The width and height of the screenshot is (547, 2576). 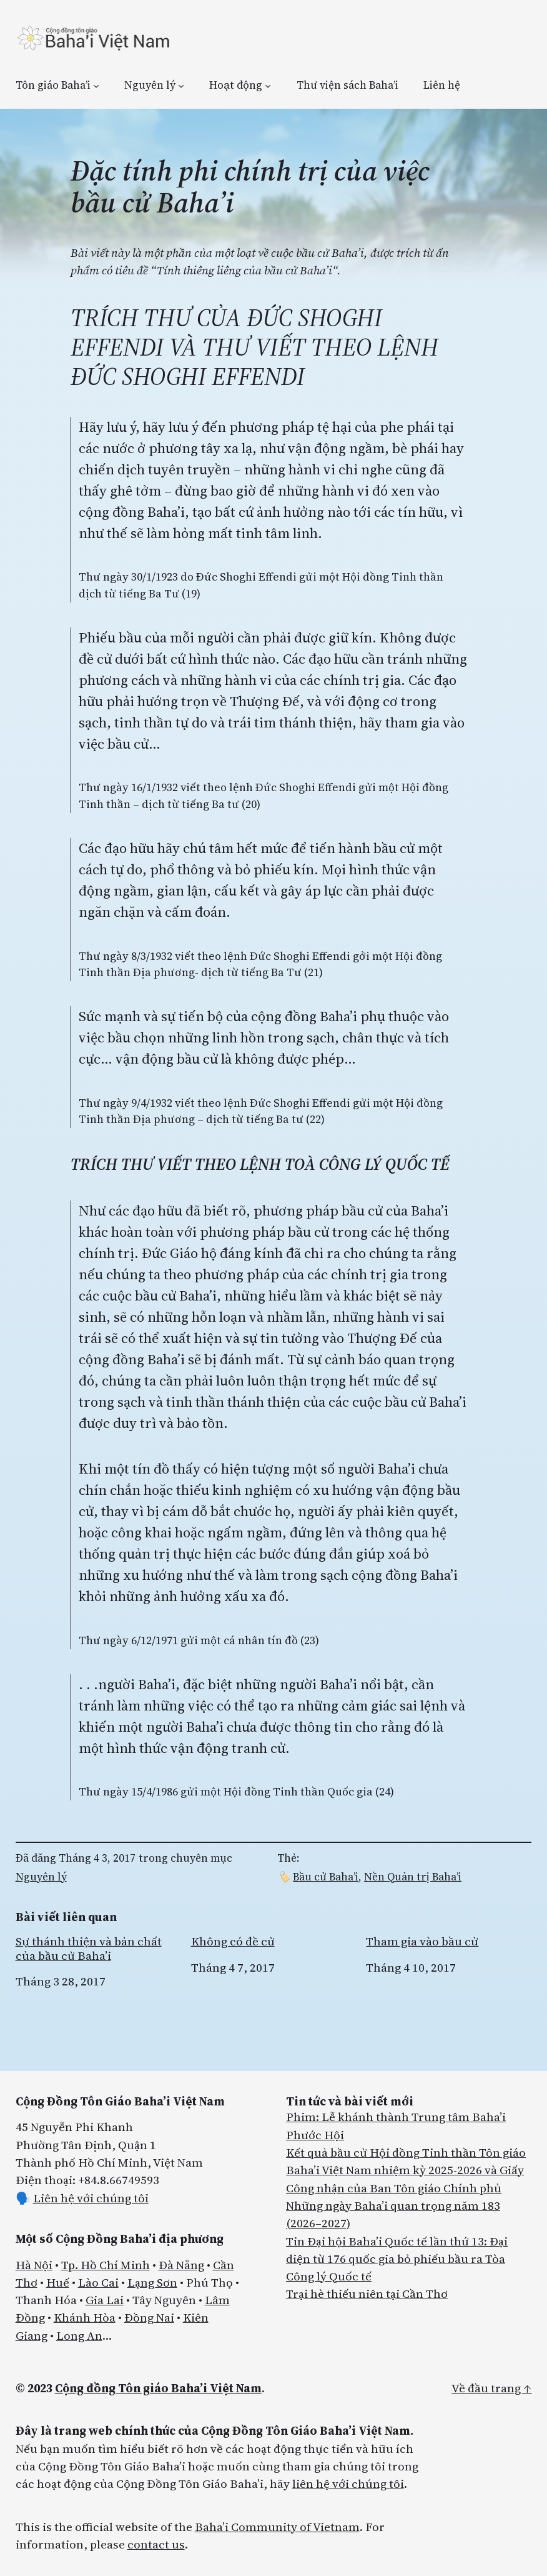 I want to click on Long An, so click(x=79, y=2335).